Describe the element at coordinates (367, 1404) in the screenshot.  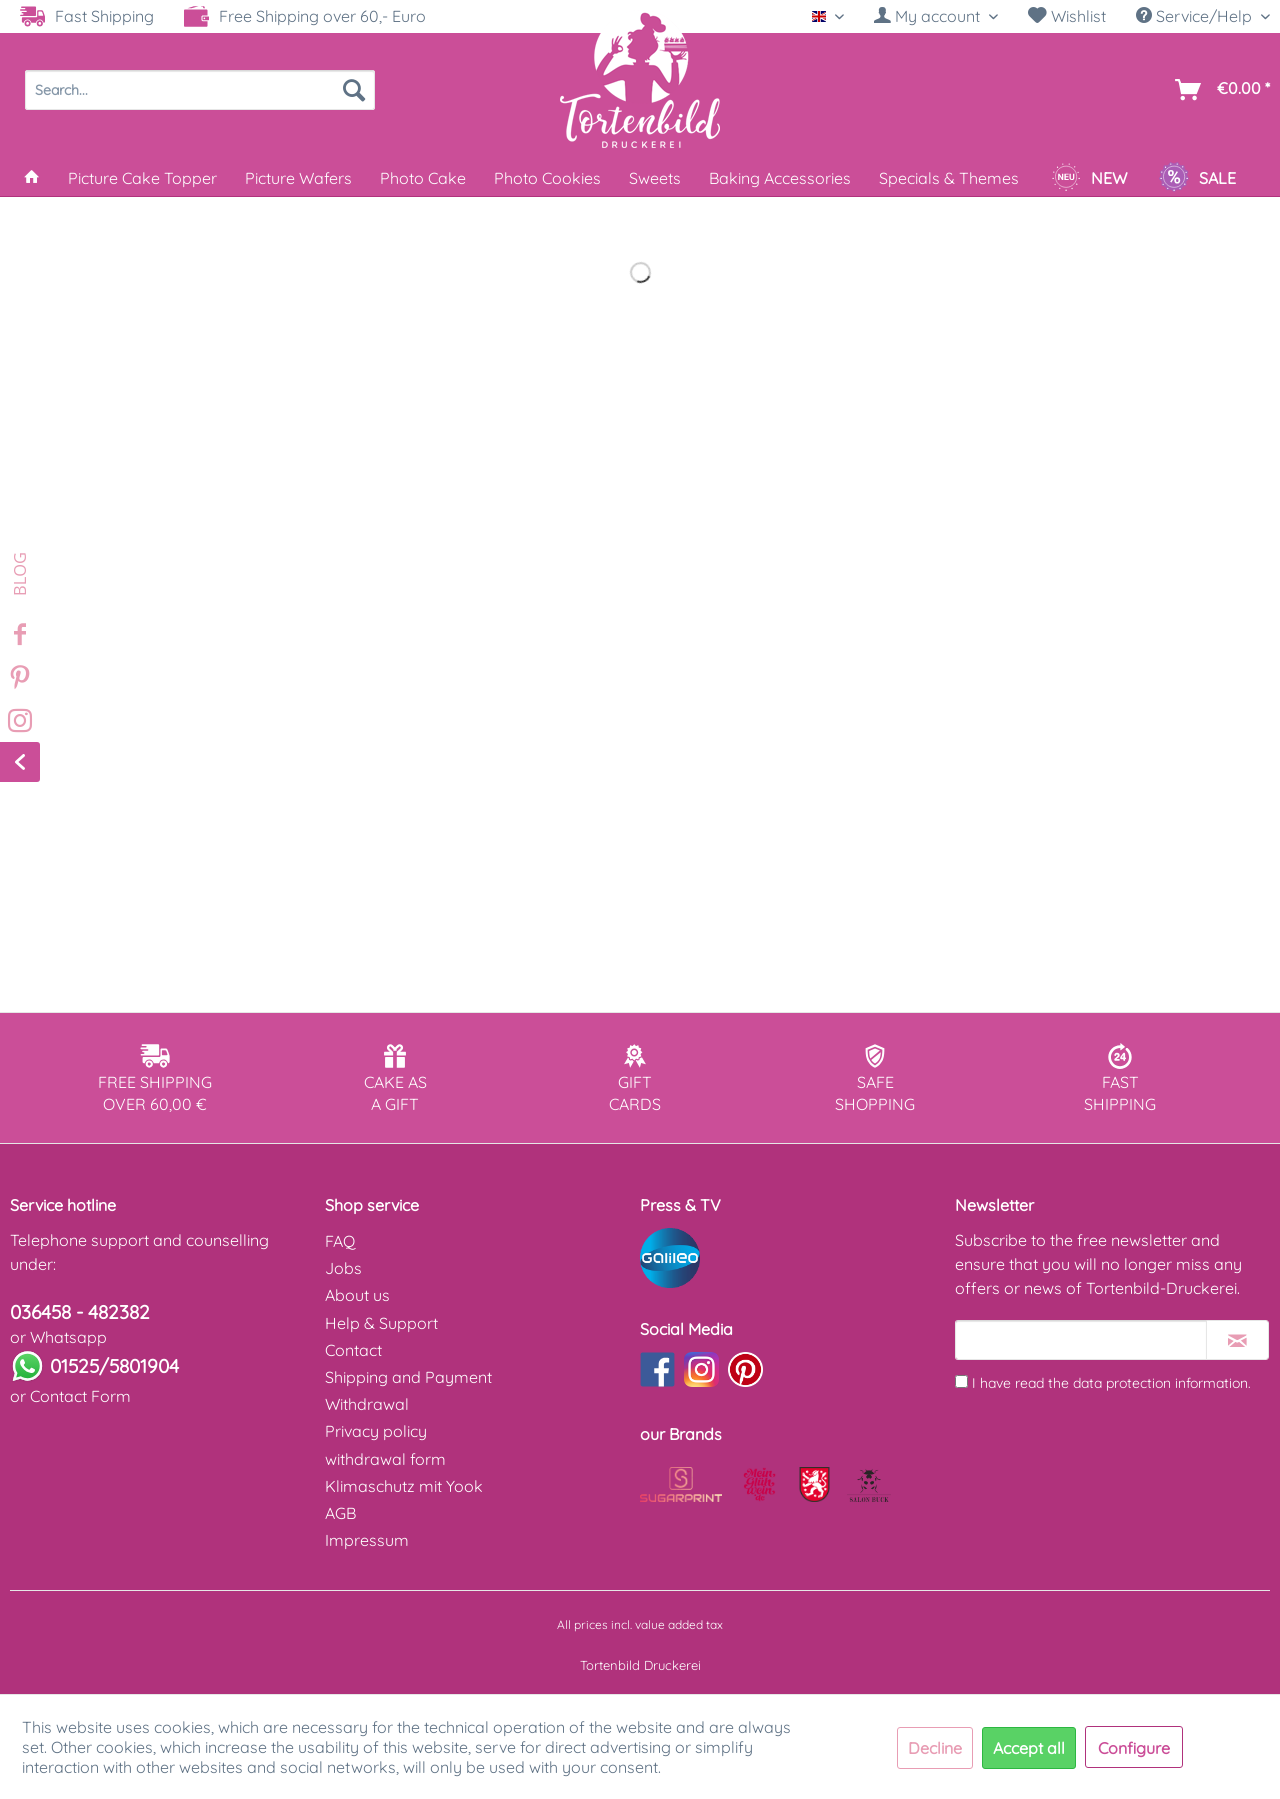
I see `Withdrawal` at that location.